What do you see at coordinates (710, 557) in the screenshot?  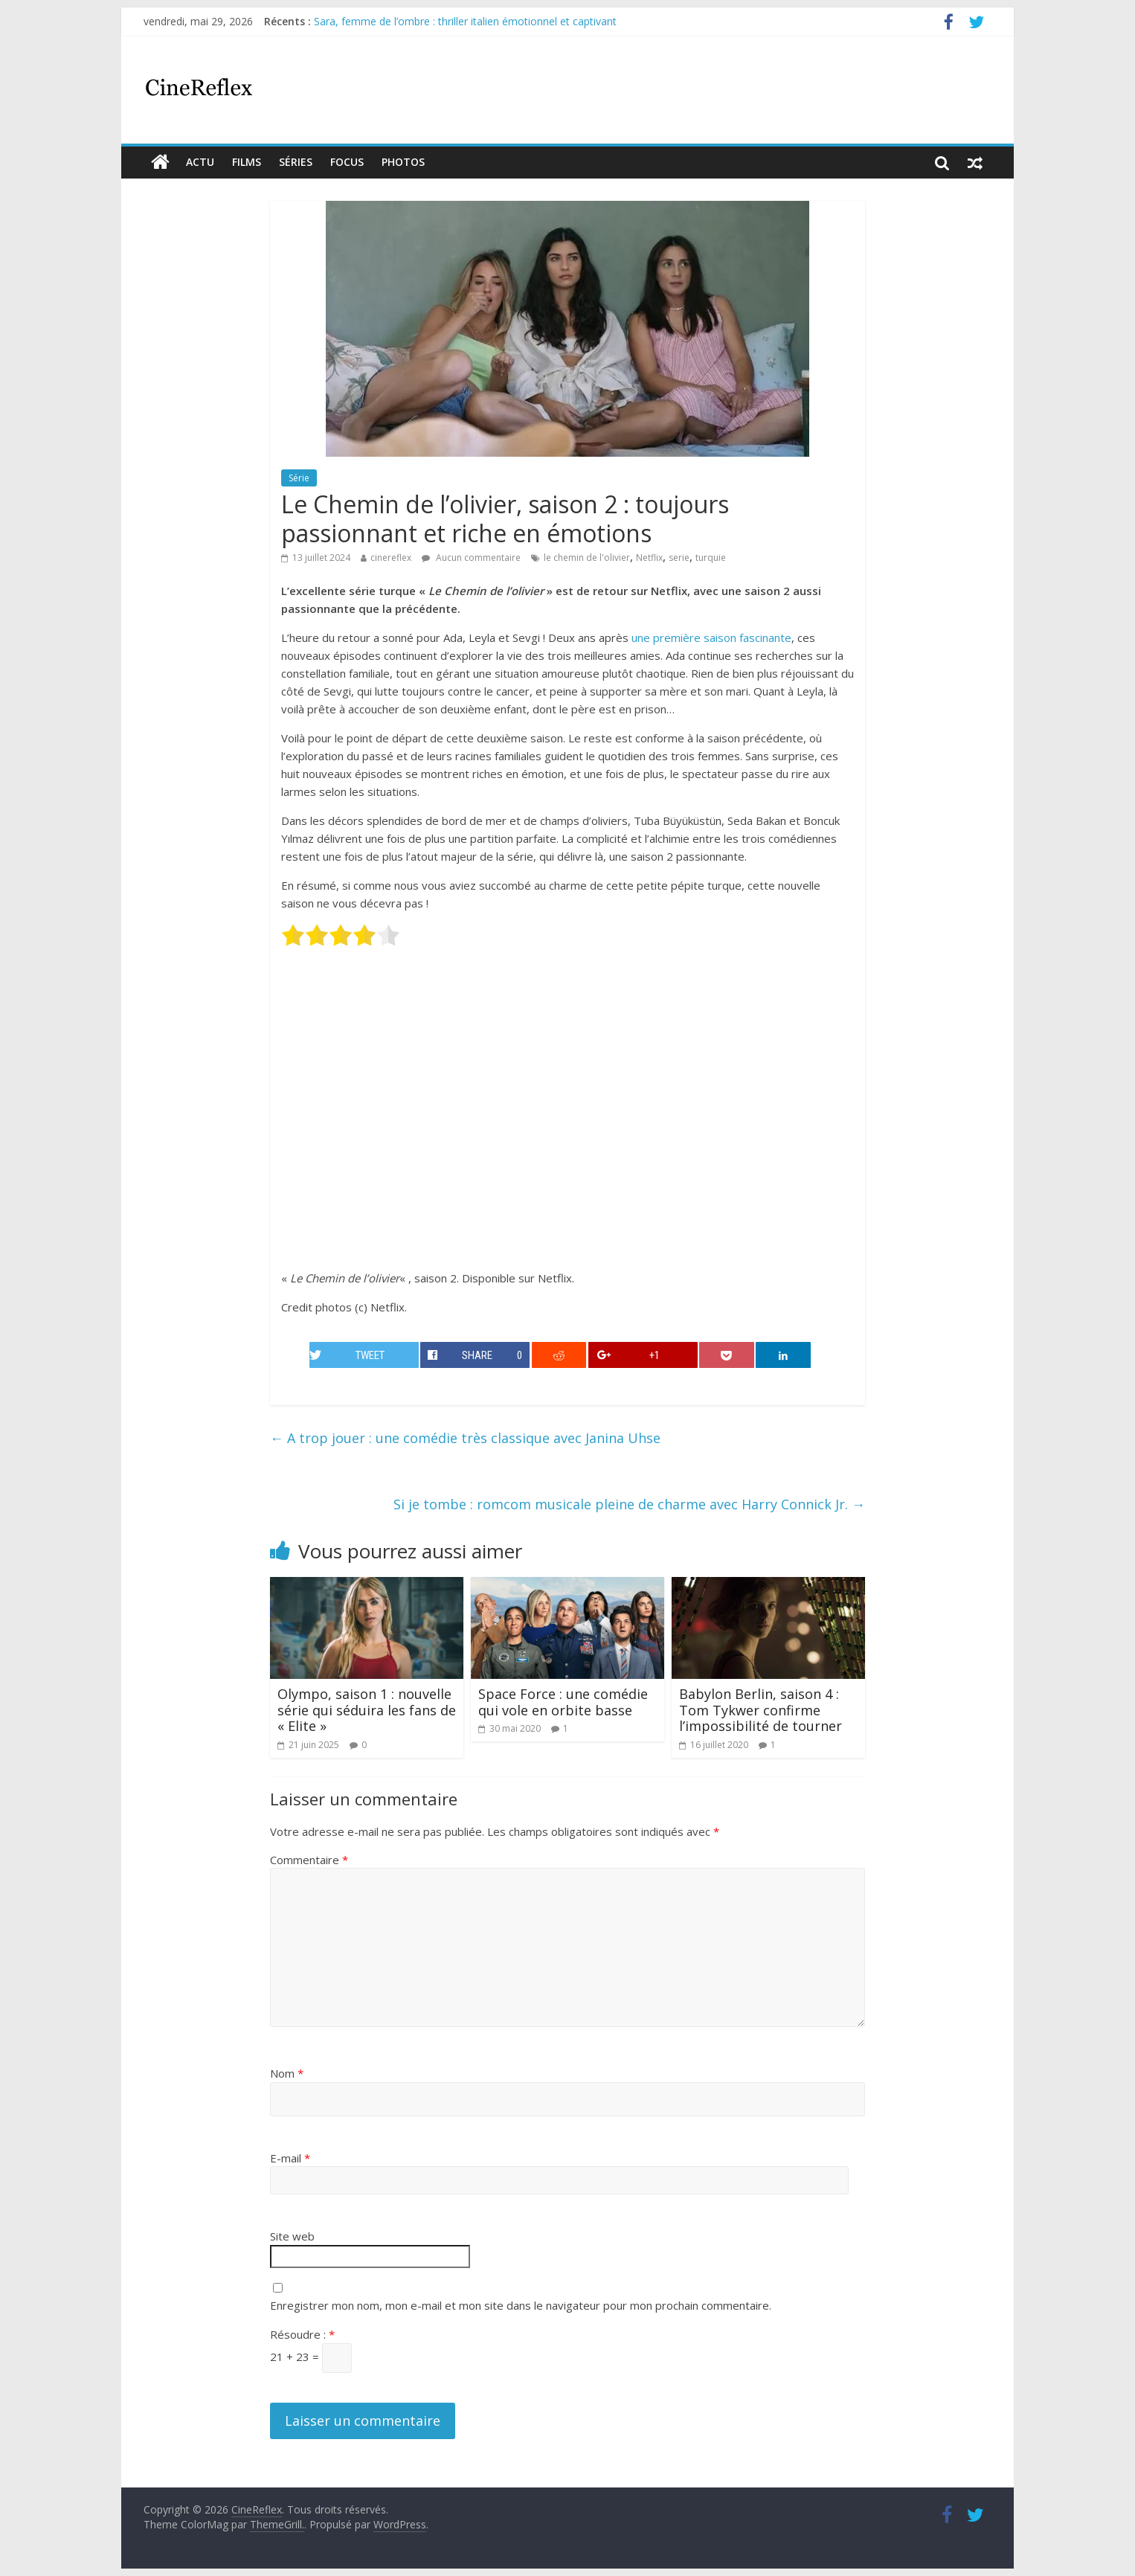 I see `turquie` at bounding box center [710, 557].